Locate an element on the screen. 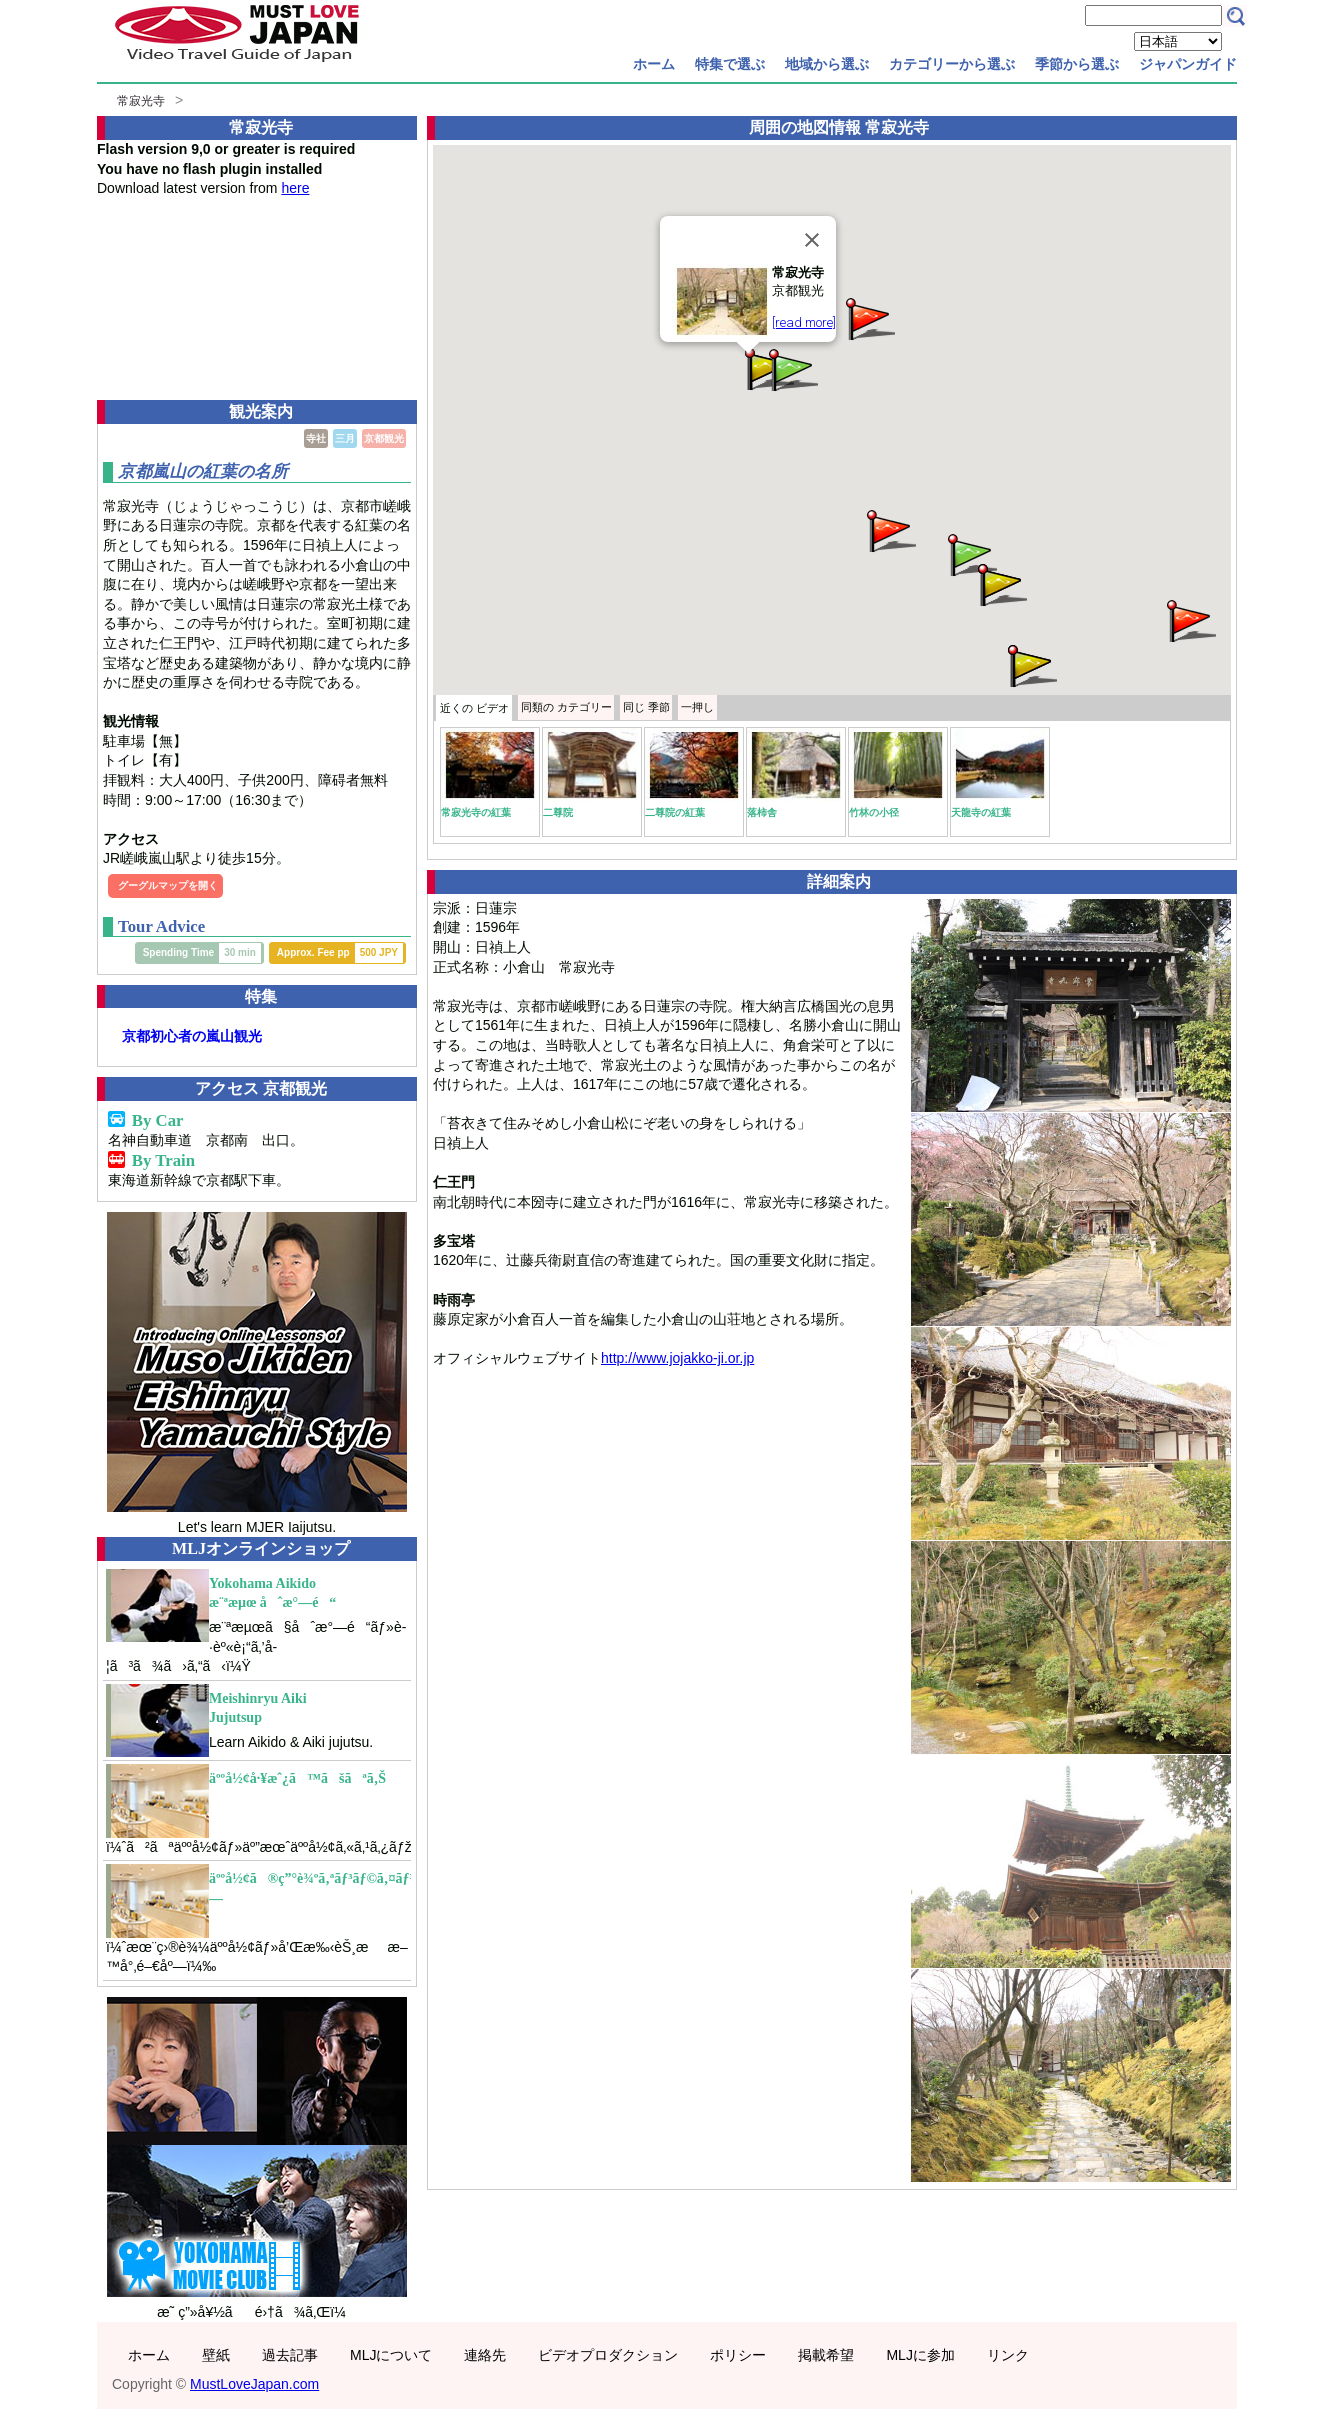 This screenshot has width=1324, height=2409. カテゴリーから選ぶ is located at coordinates (952, 64).